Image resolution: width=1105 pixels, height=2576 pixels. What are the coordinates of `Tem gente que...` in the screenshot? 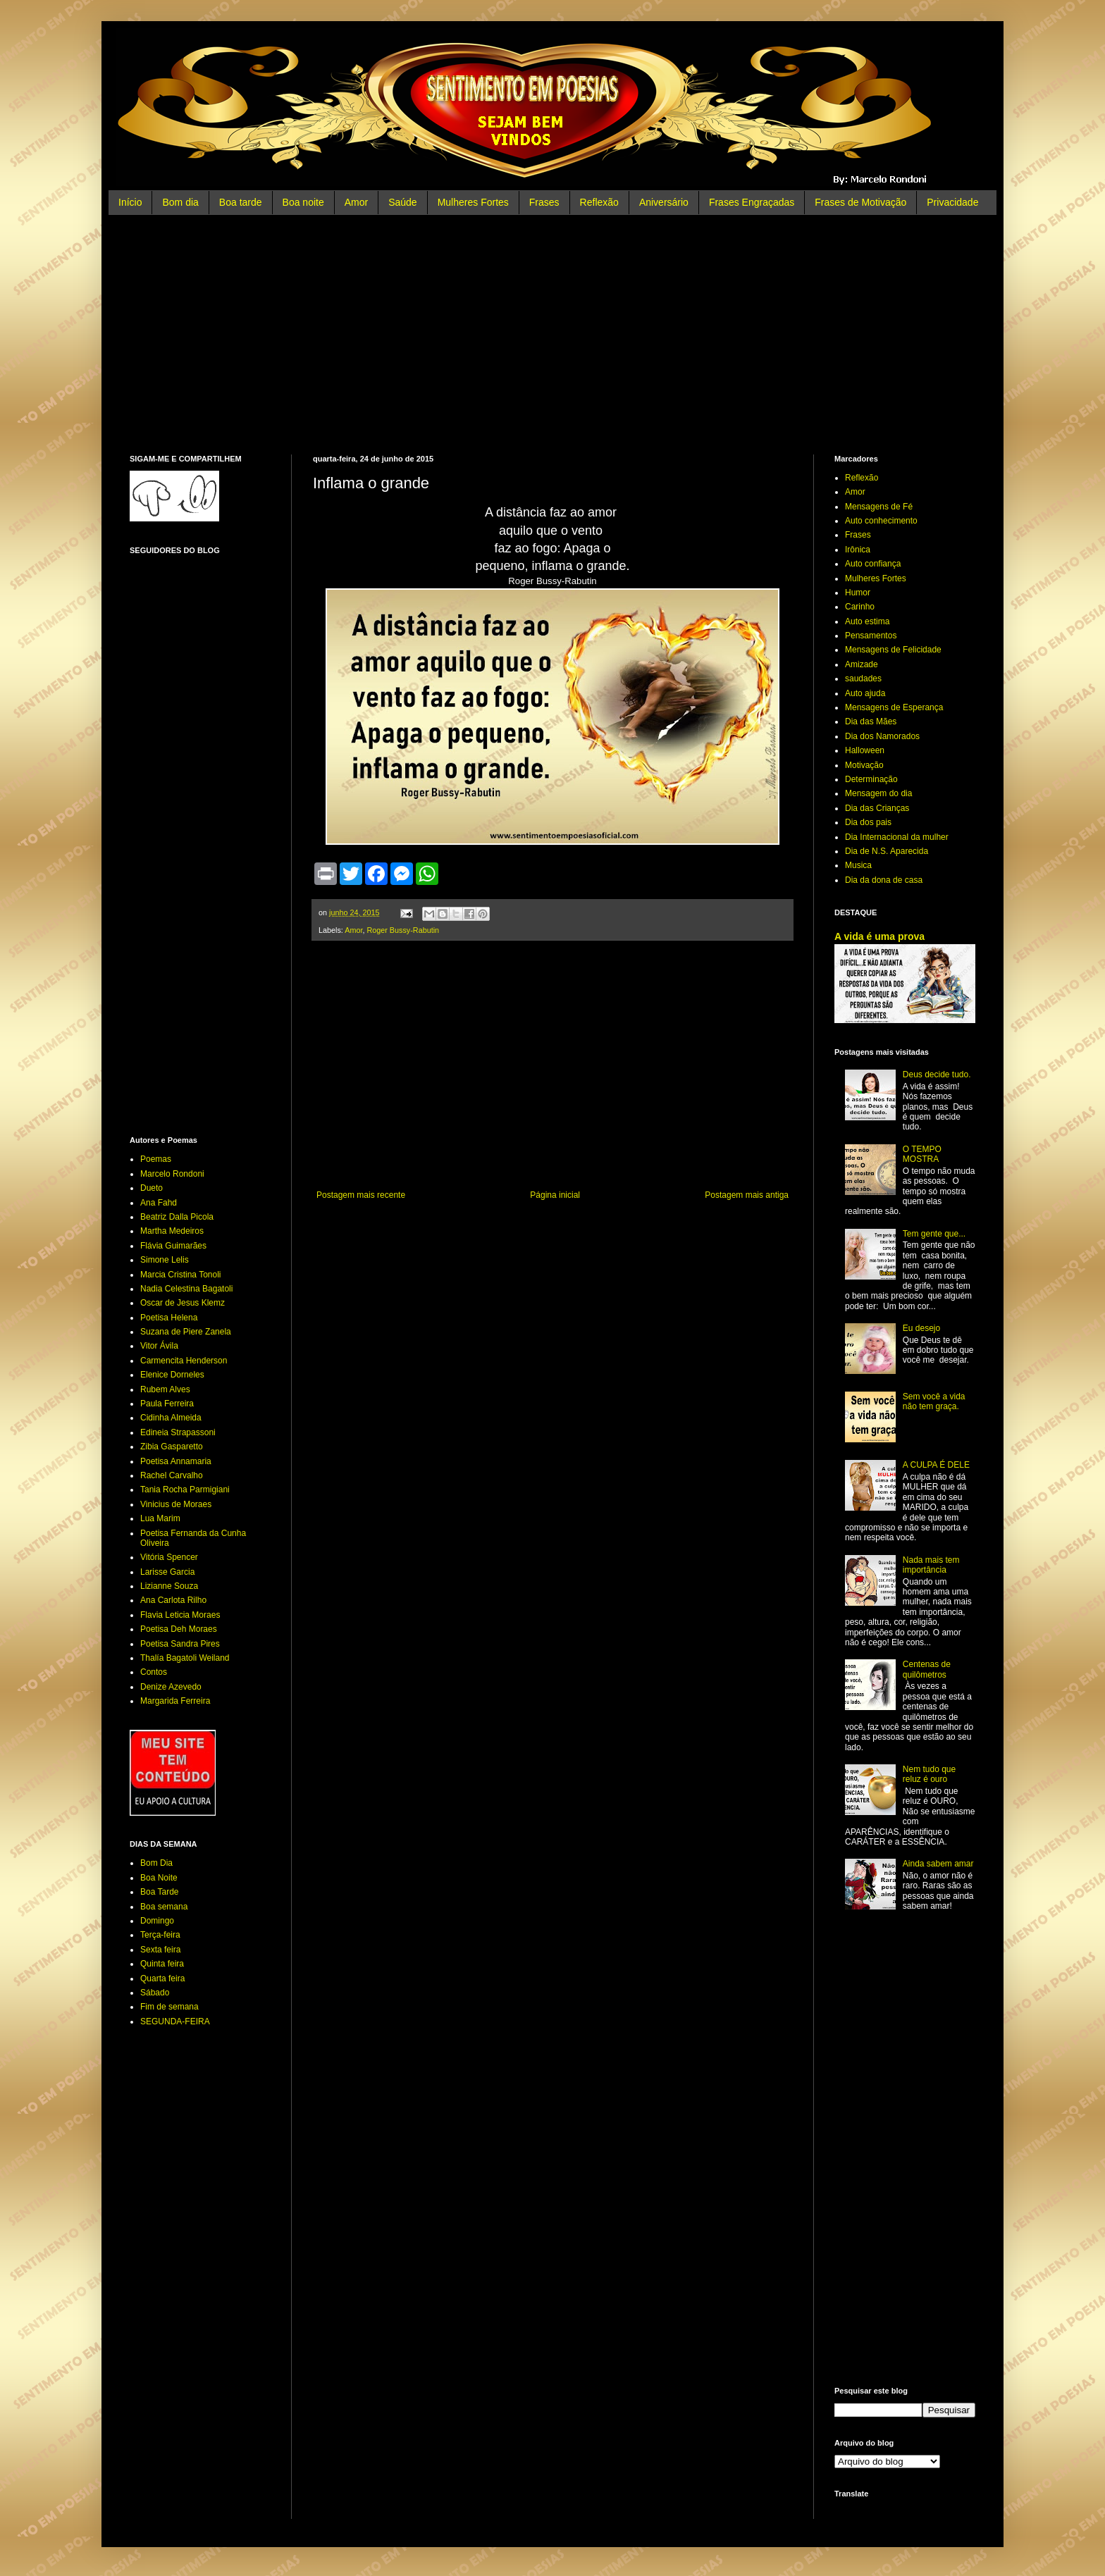 It's located at (934, 1234).